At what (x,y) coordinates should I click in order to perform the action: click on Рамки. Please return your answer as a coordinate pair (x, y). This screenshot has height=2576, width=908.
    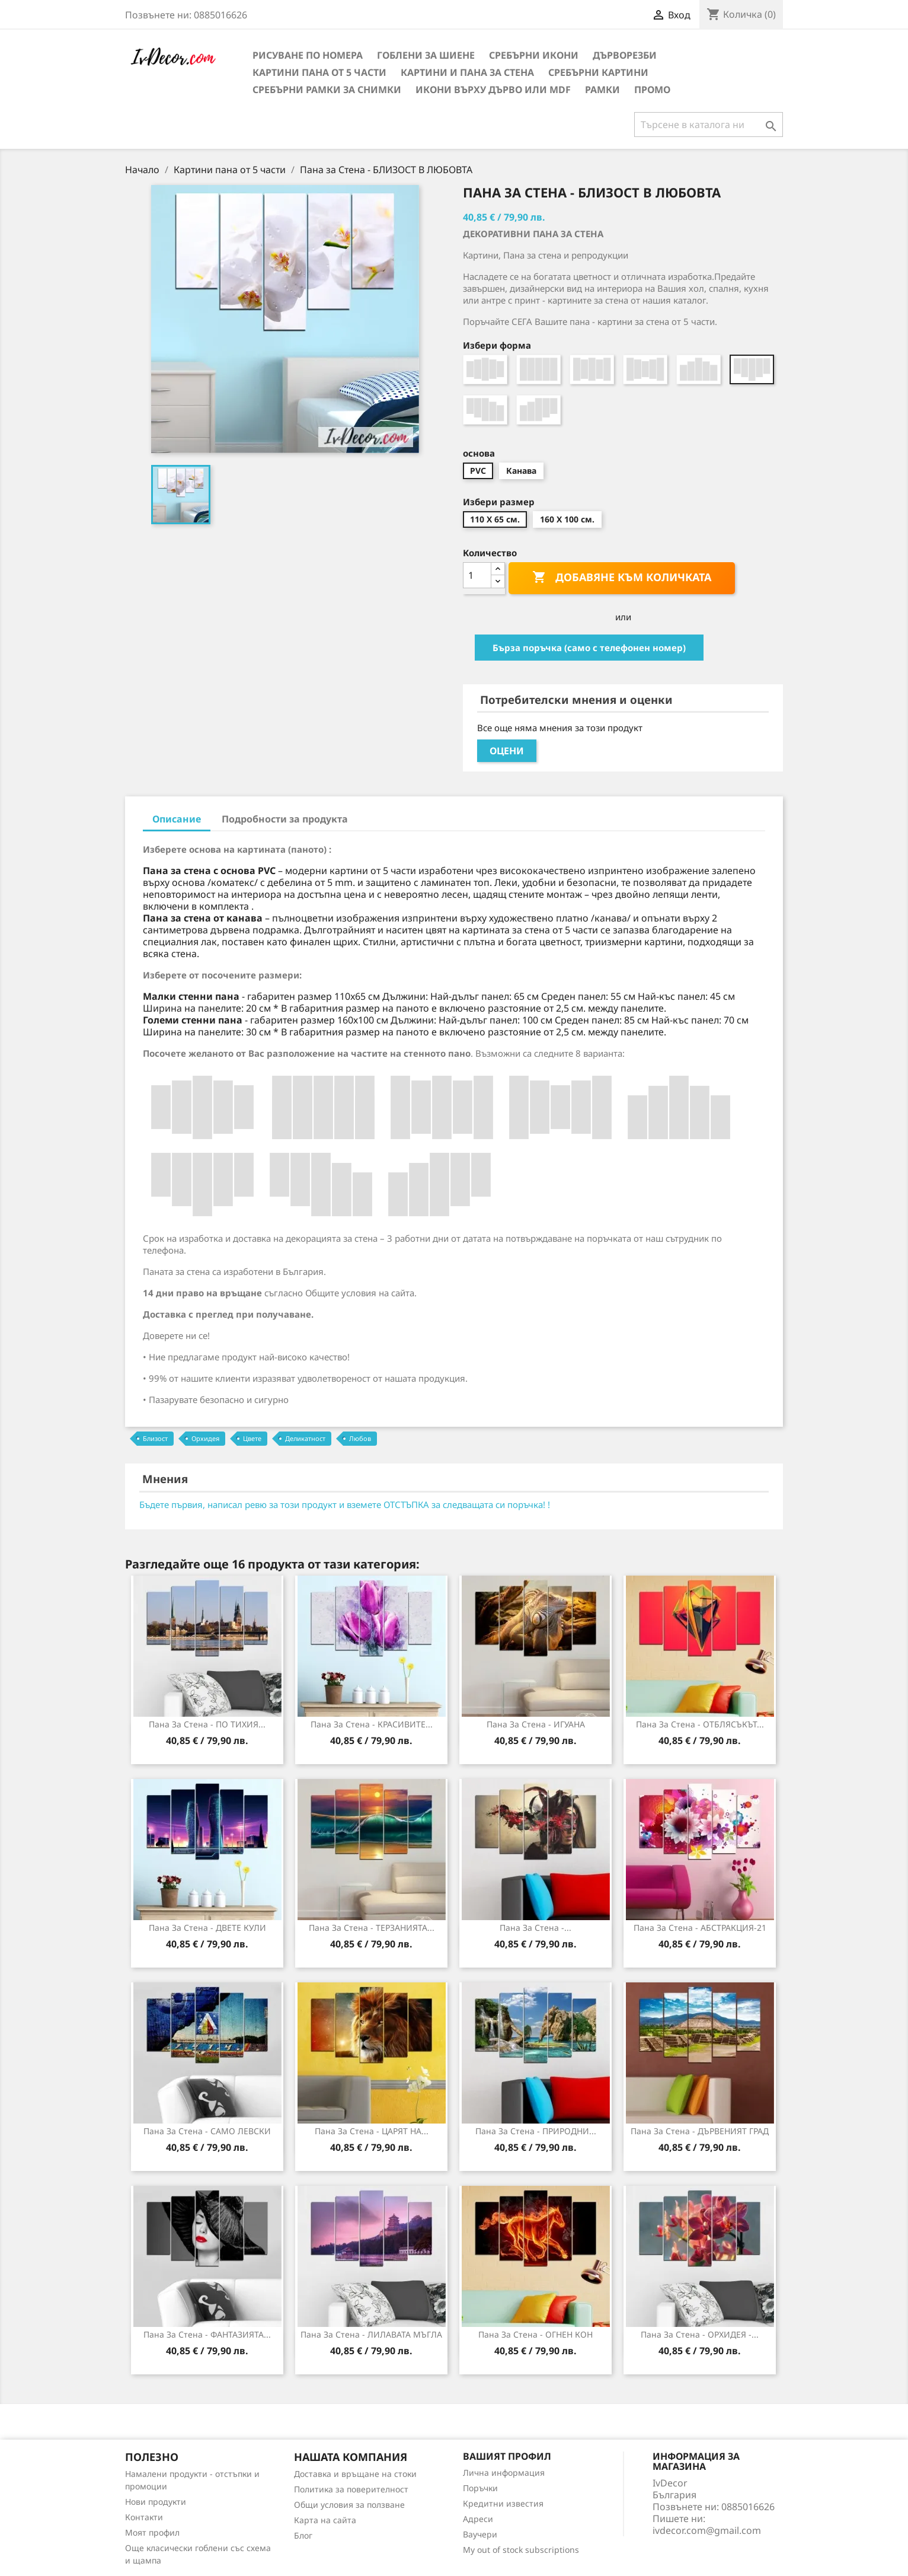
    Looking at the image, I should click on (602, 89).